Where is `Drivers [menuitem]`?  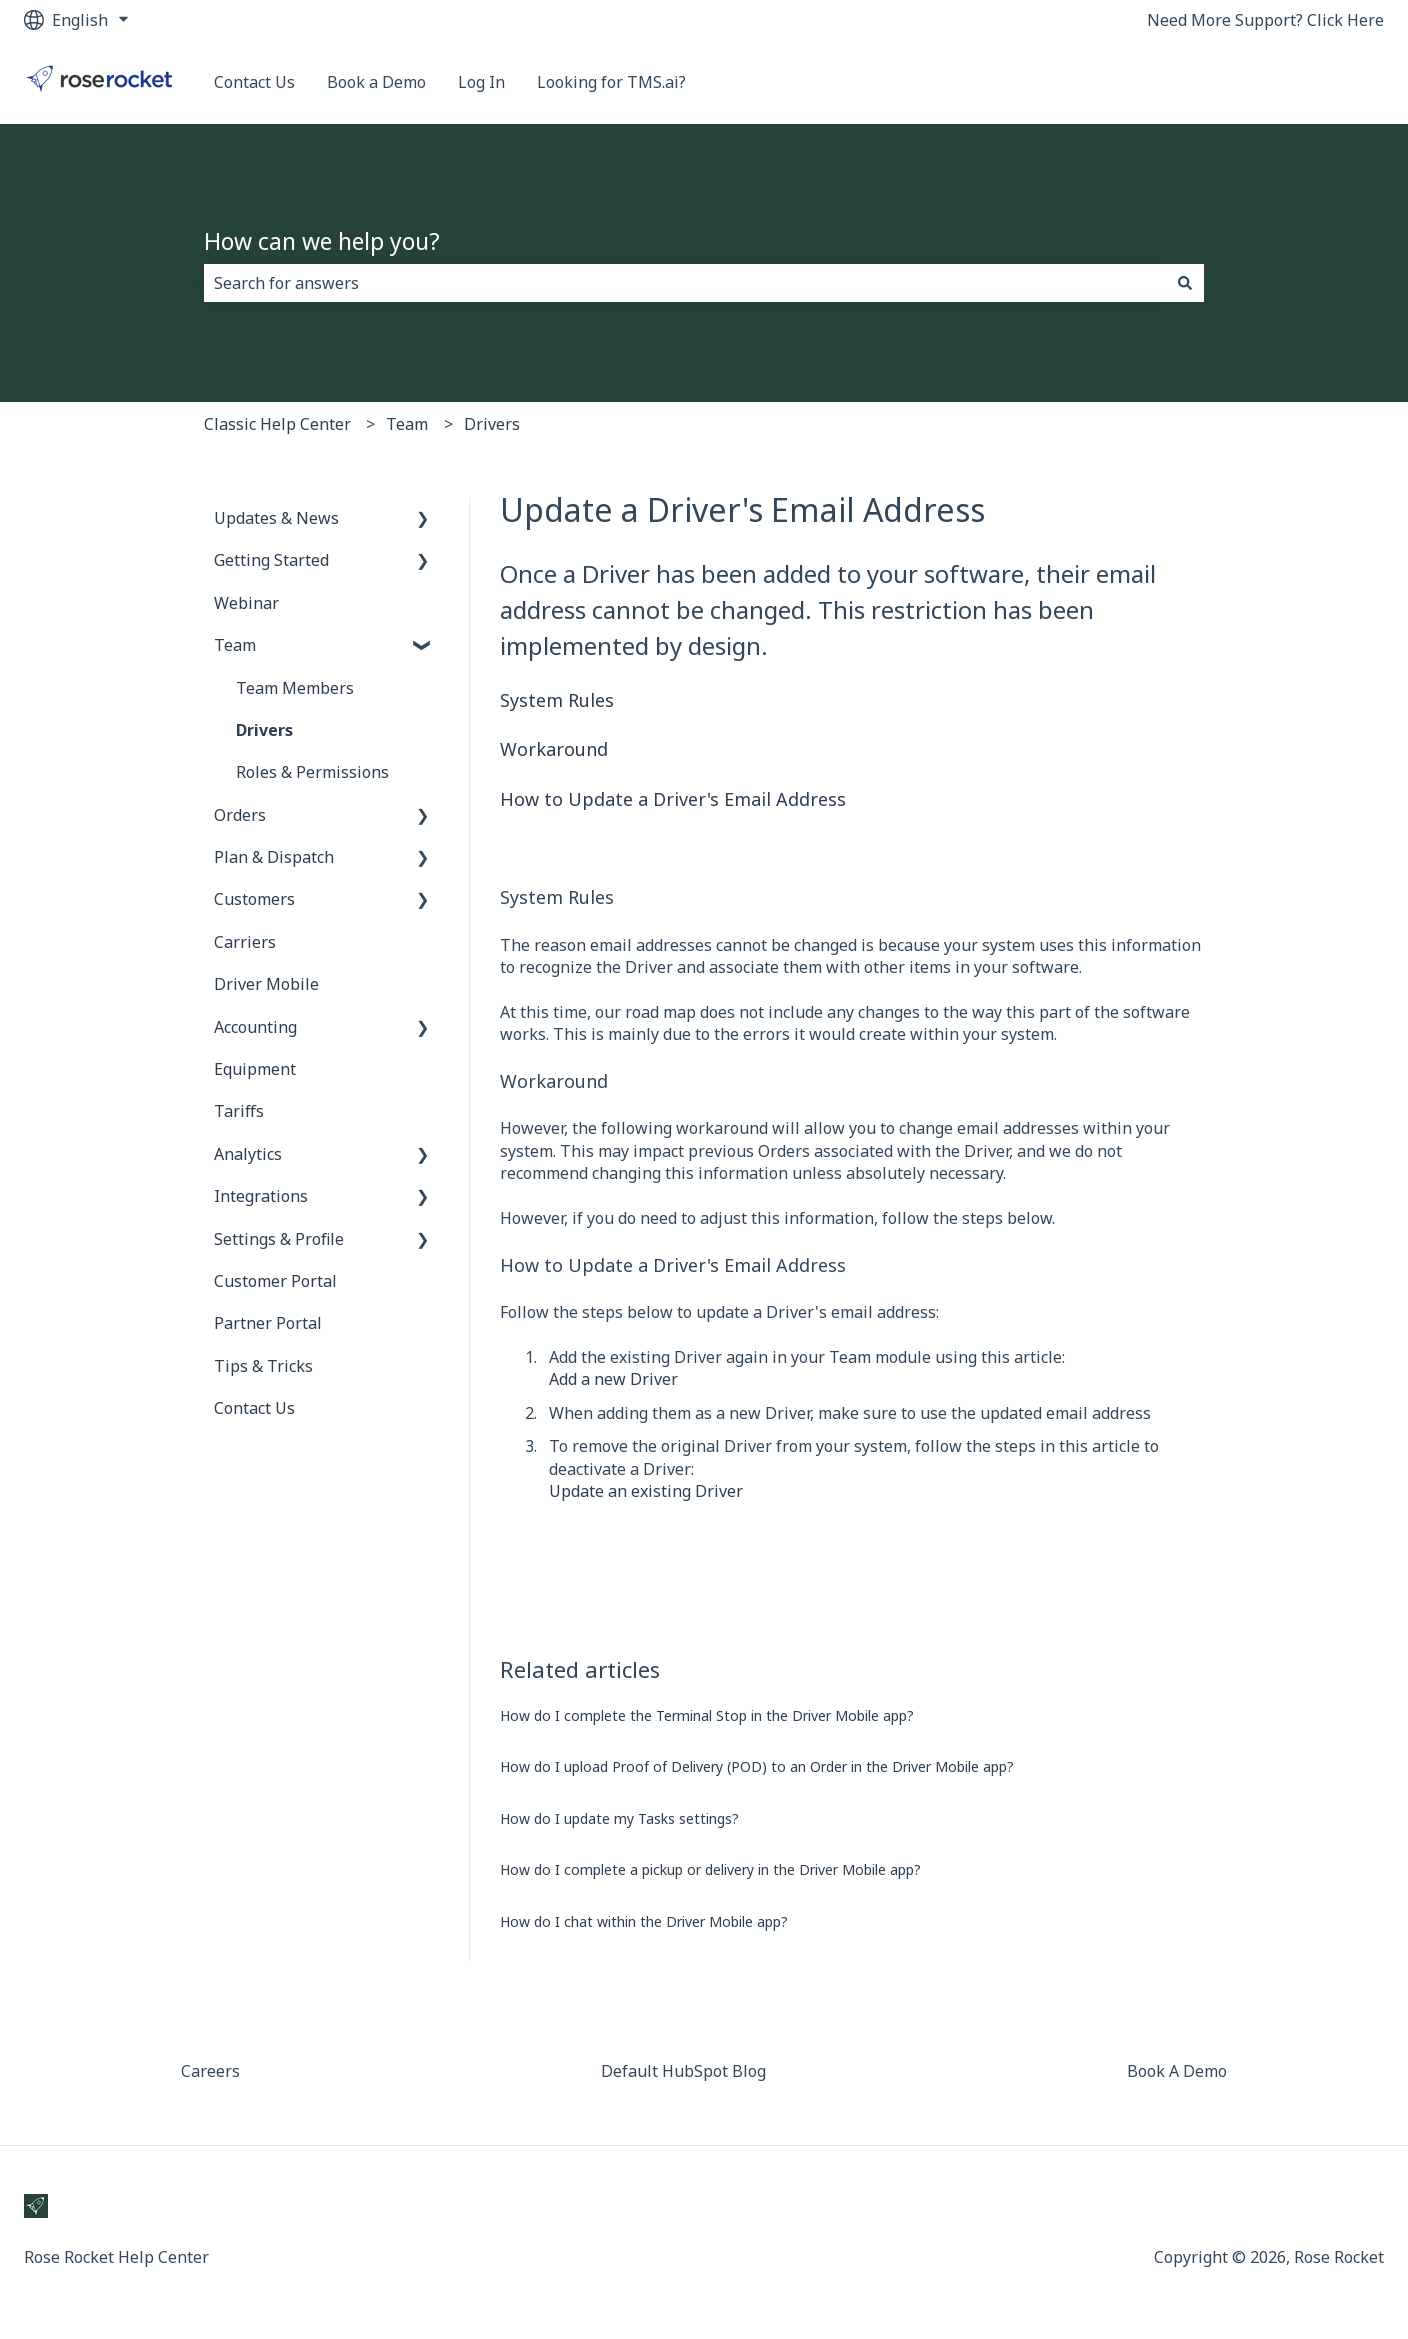 Drivers [menuitem] is located at coordinates (264, 730).